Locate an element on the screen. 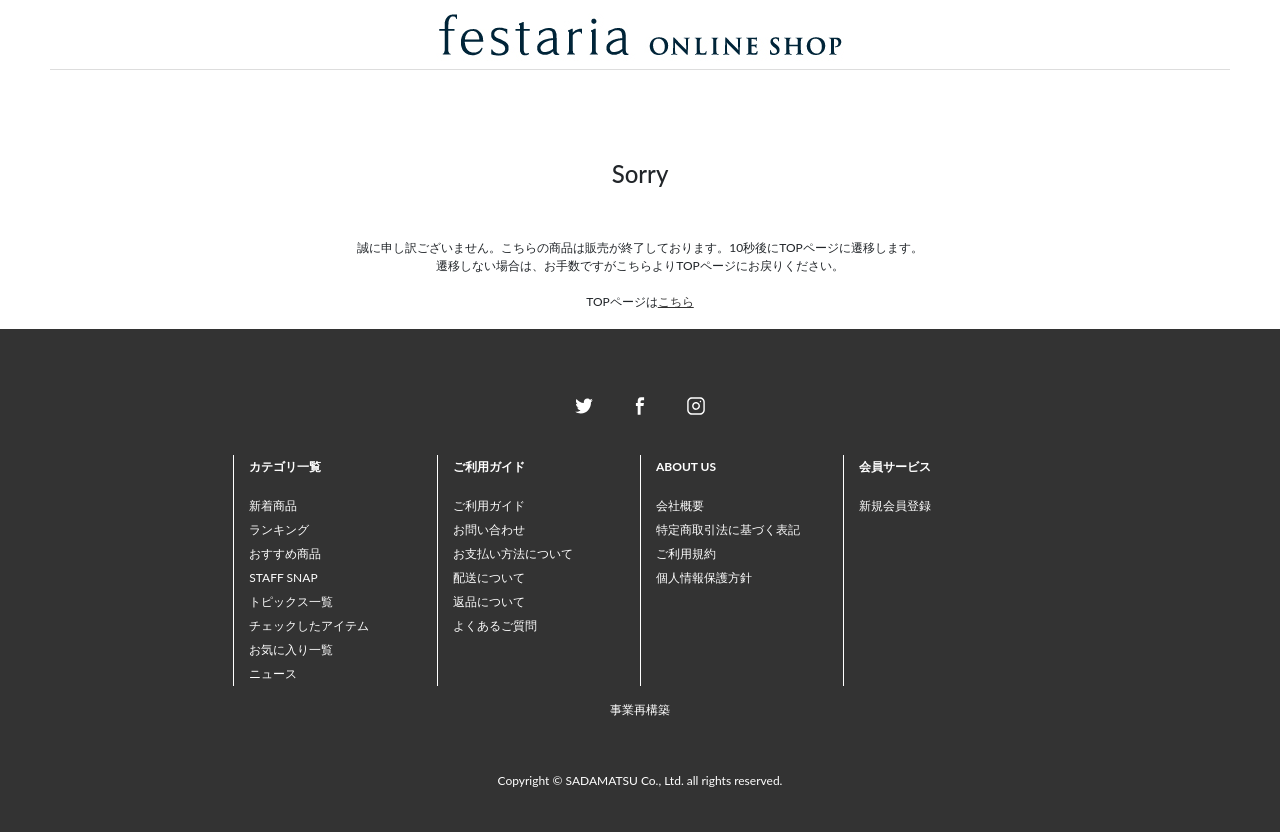  新着商品 is located at coordinates (273, 505).